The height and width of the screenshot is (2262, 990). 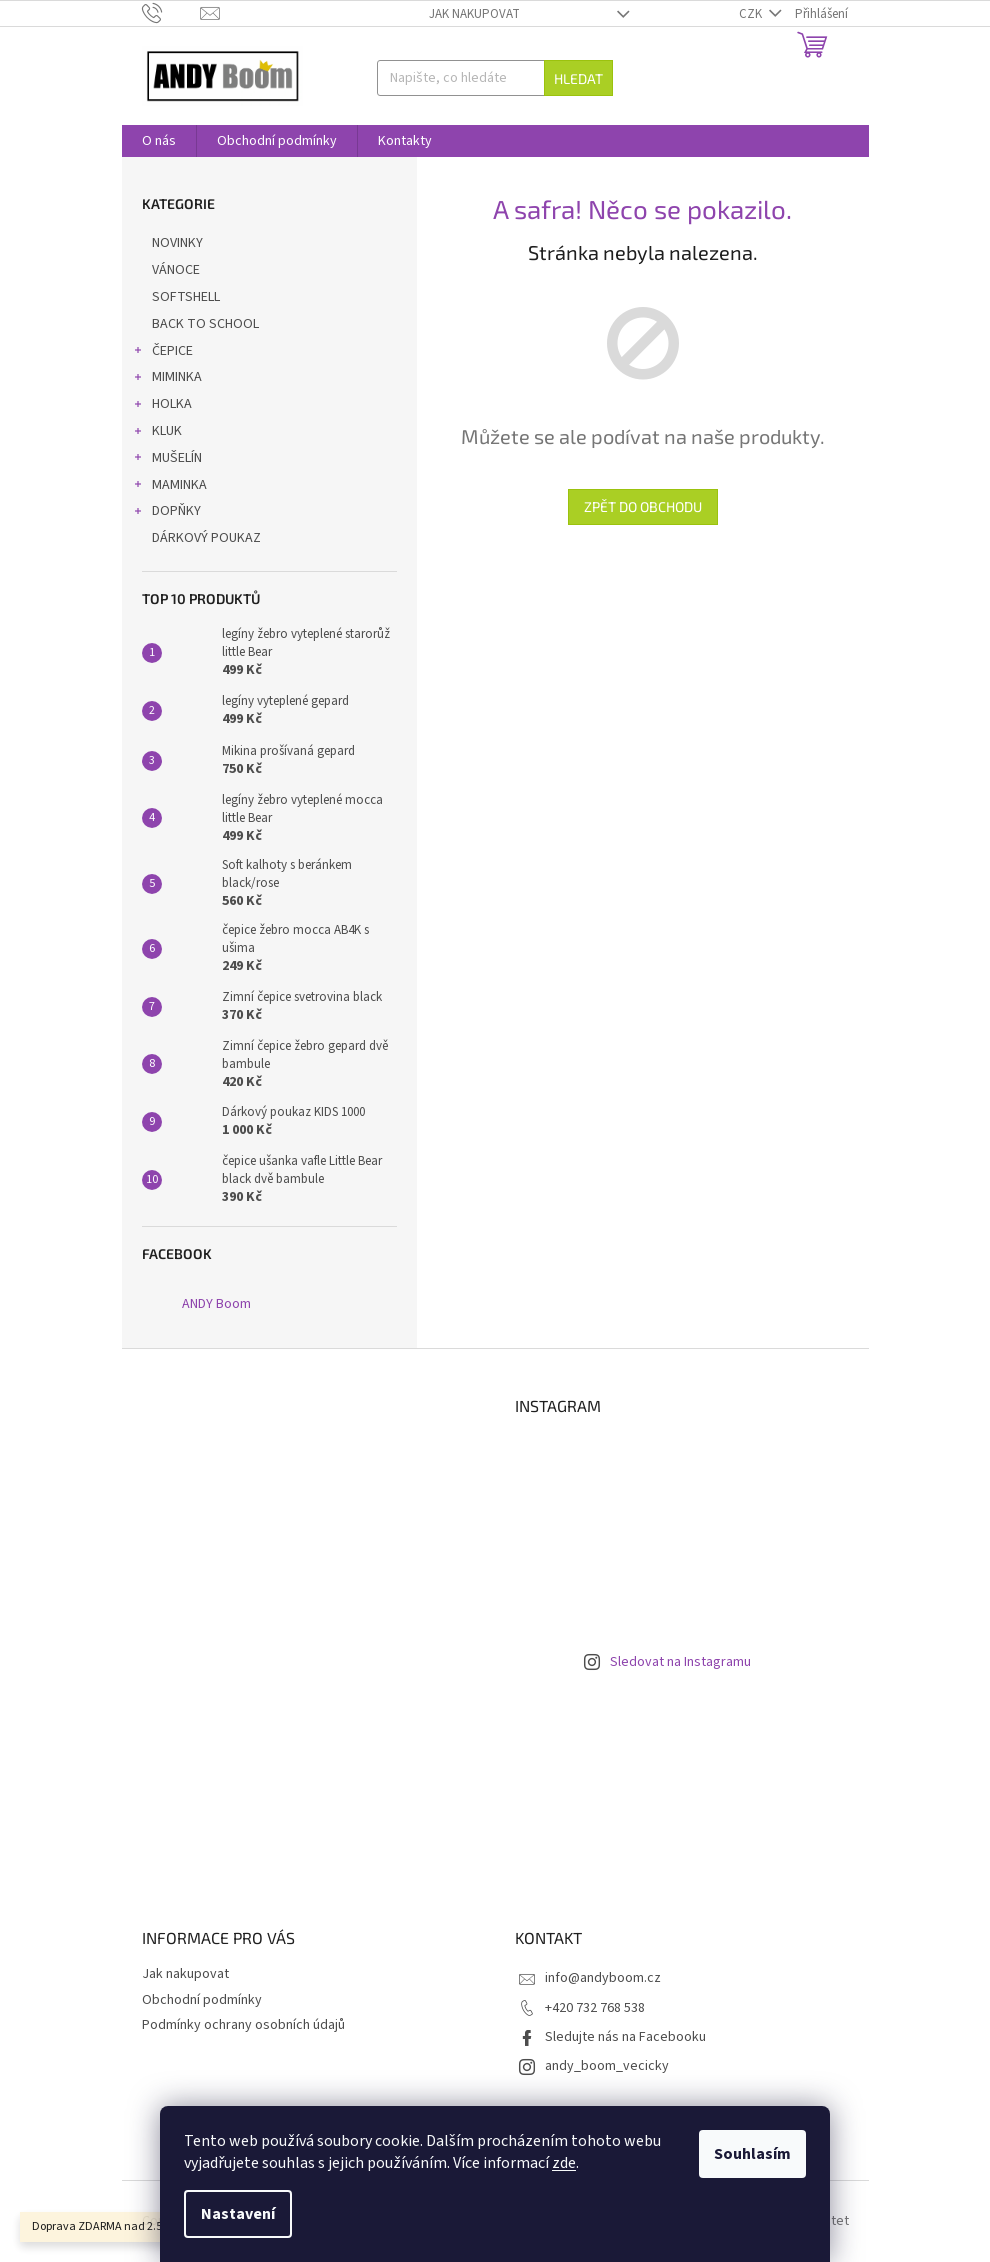 What do you see at coordinates (680, 1662) in the screenshot?
I see `Sledovat na Instagramu` at bounding box center [680, 1662].